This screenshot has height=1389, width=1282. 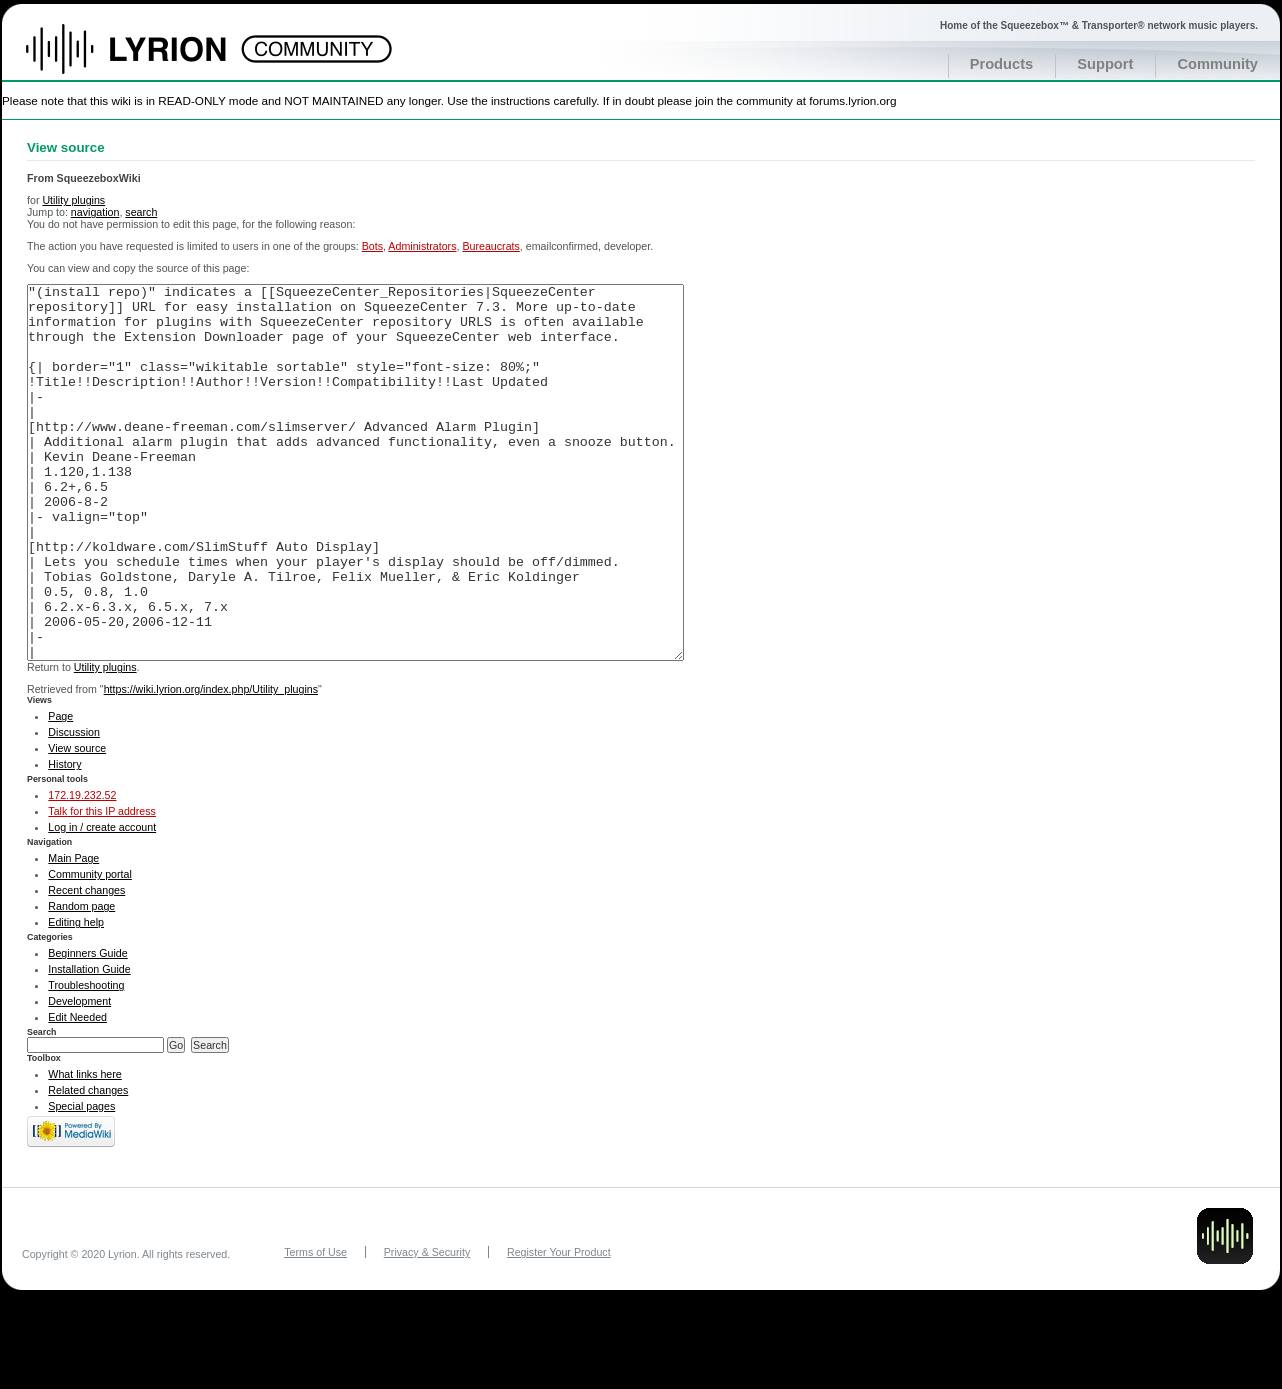 I want to click on Search, so click(x=42, y=1107).